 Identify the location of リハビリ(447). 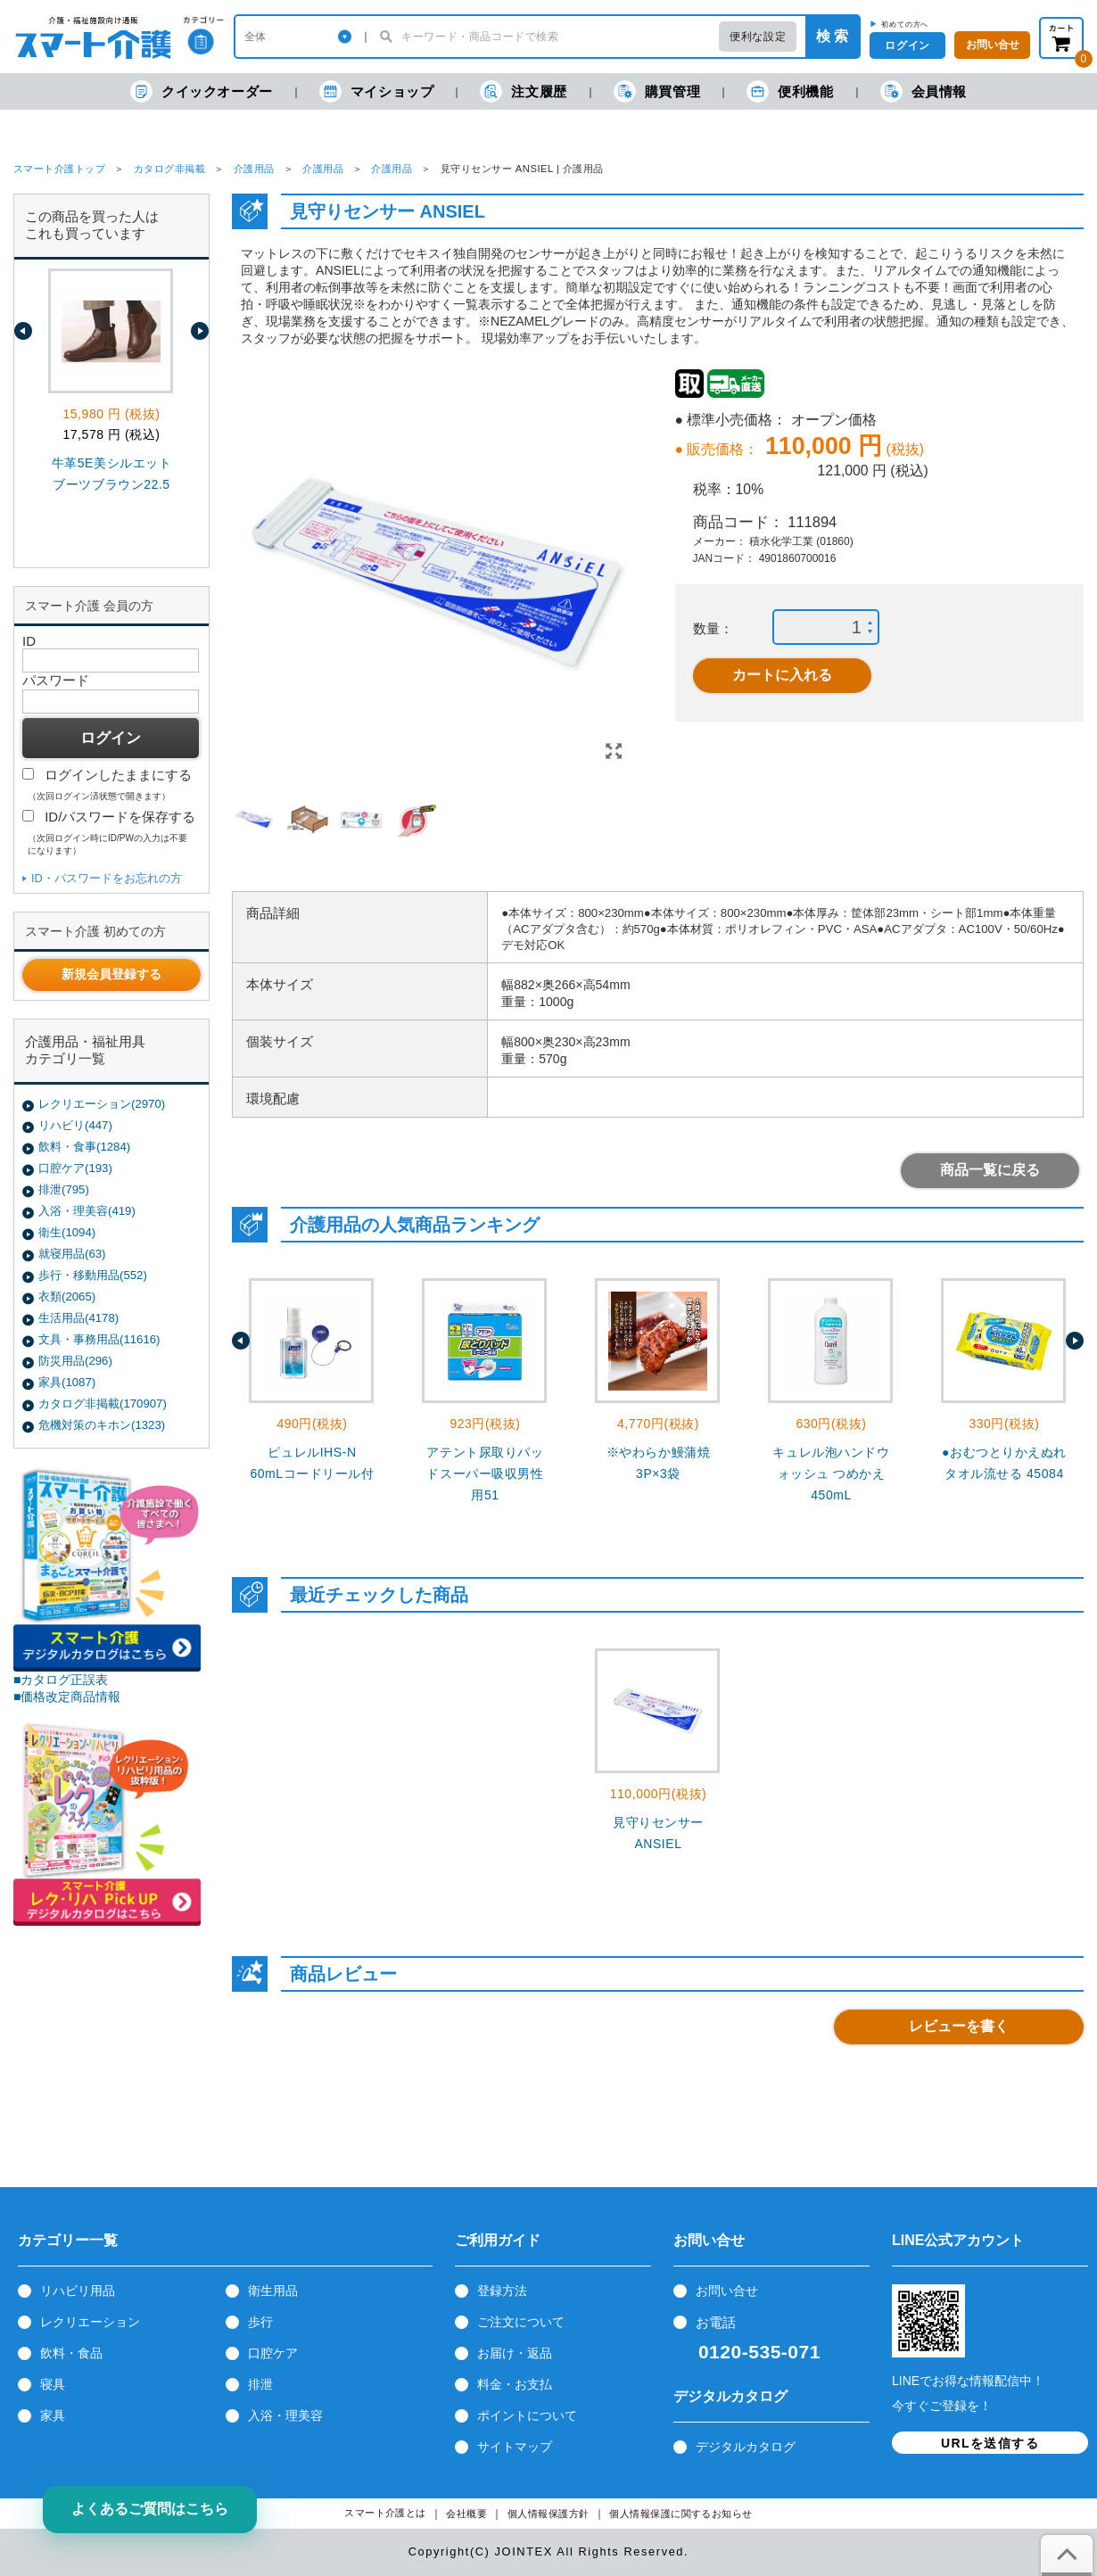
(75, 1125).